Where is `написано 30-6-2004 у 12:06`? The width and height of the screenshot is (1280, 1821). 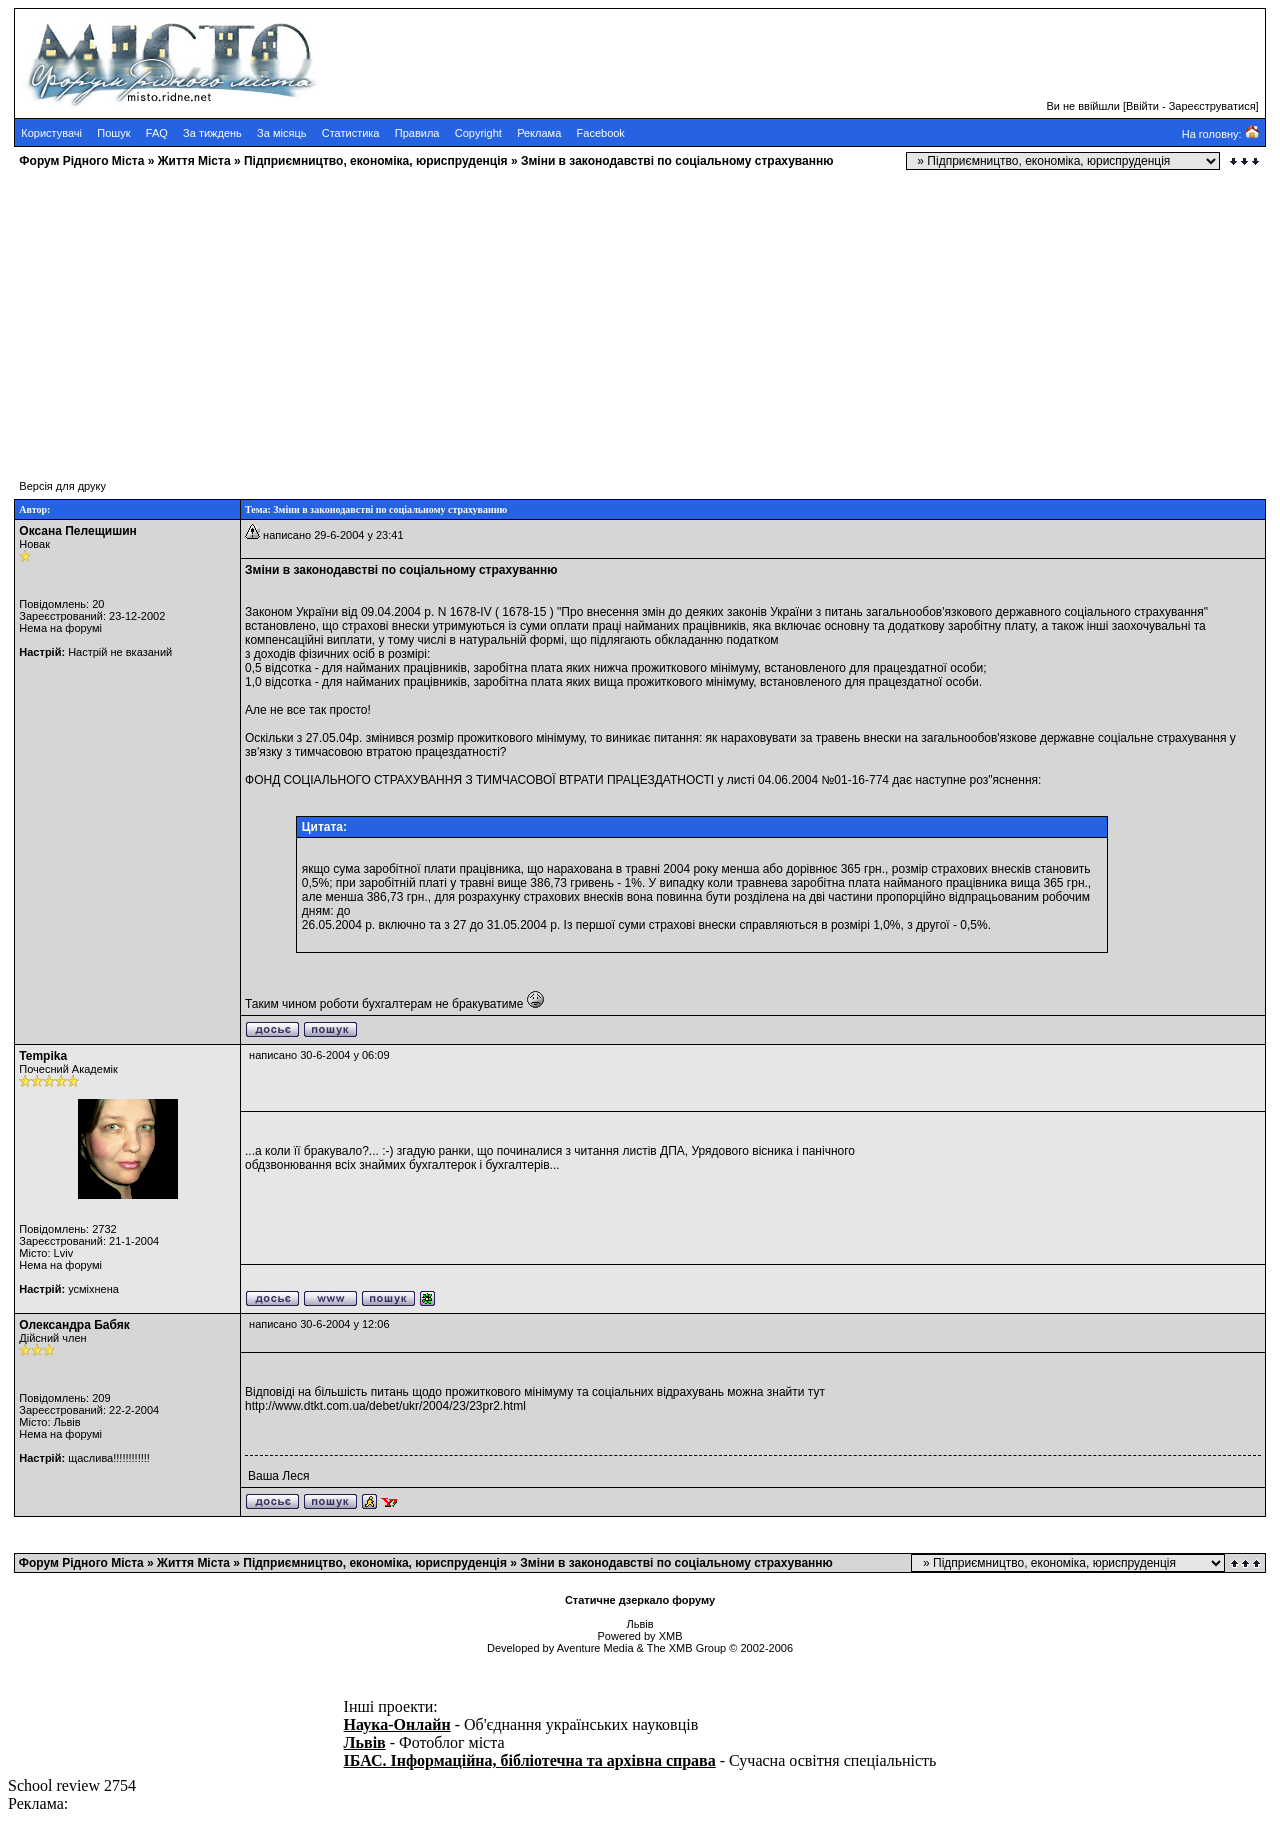 написано 30-6-2004 у 12:06 is located at coordinates (319, 1324).